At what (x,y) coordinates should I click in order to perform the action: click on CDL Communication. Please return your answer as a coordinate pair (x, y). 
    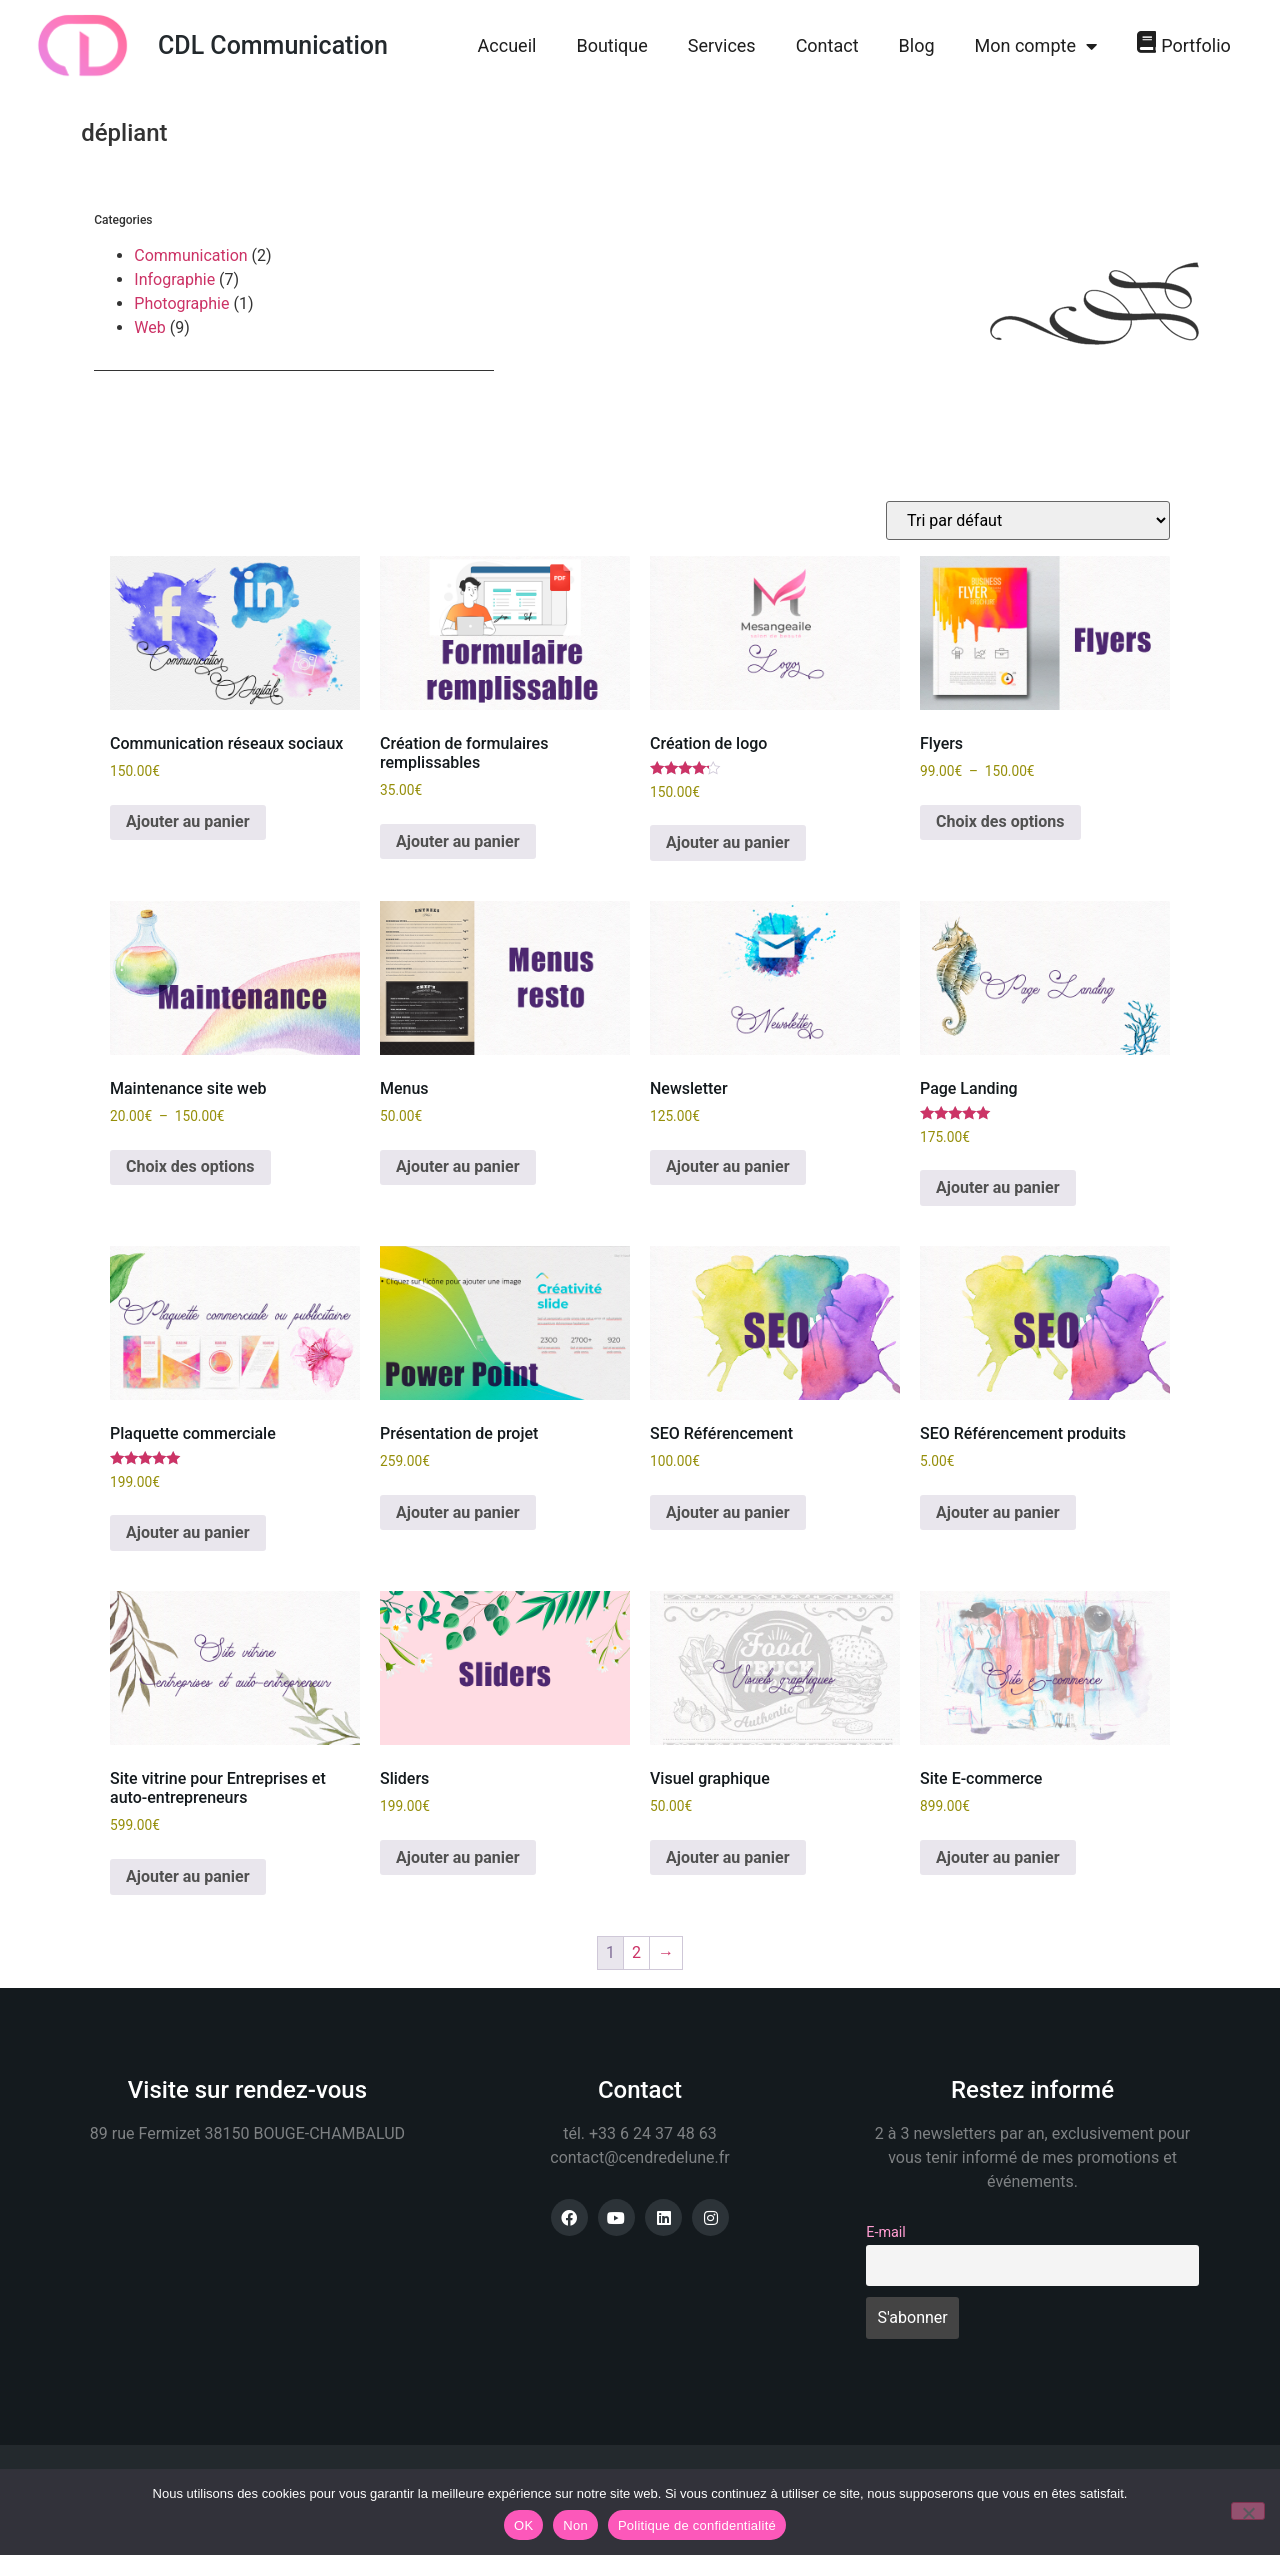
    Looking at the image, I should click on (273, 45).